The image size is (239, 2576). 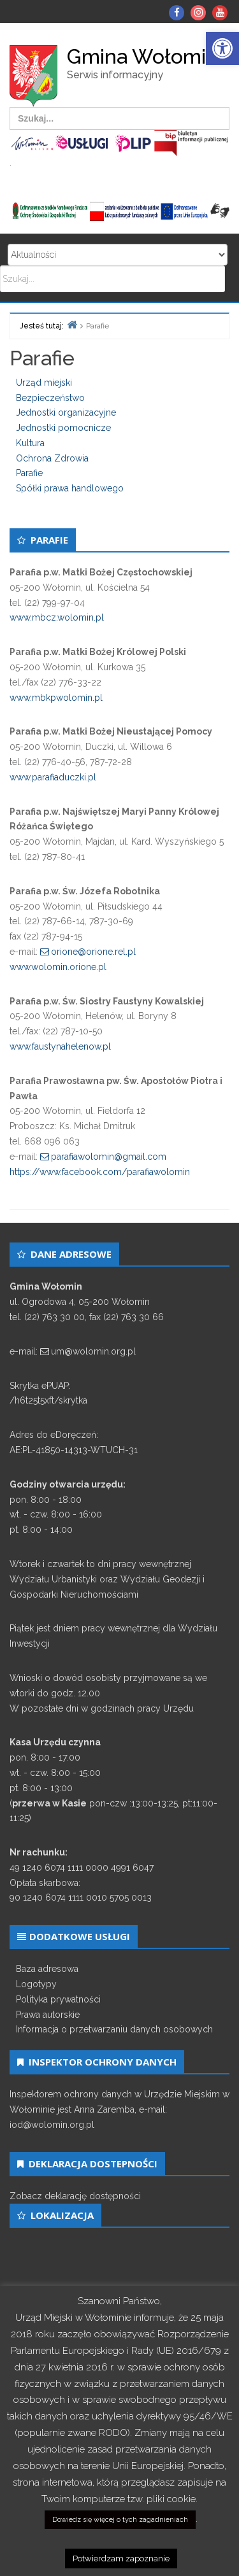 I want to click on Zobacz deklarację dostępności [link], so click(x=75, y=2196).